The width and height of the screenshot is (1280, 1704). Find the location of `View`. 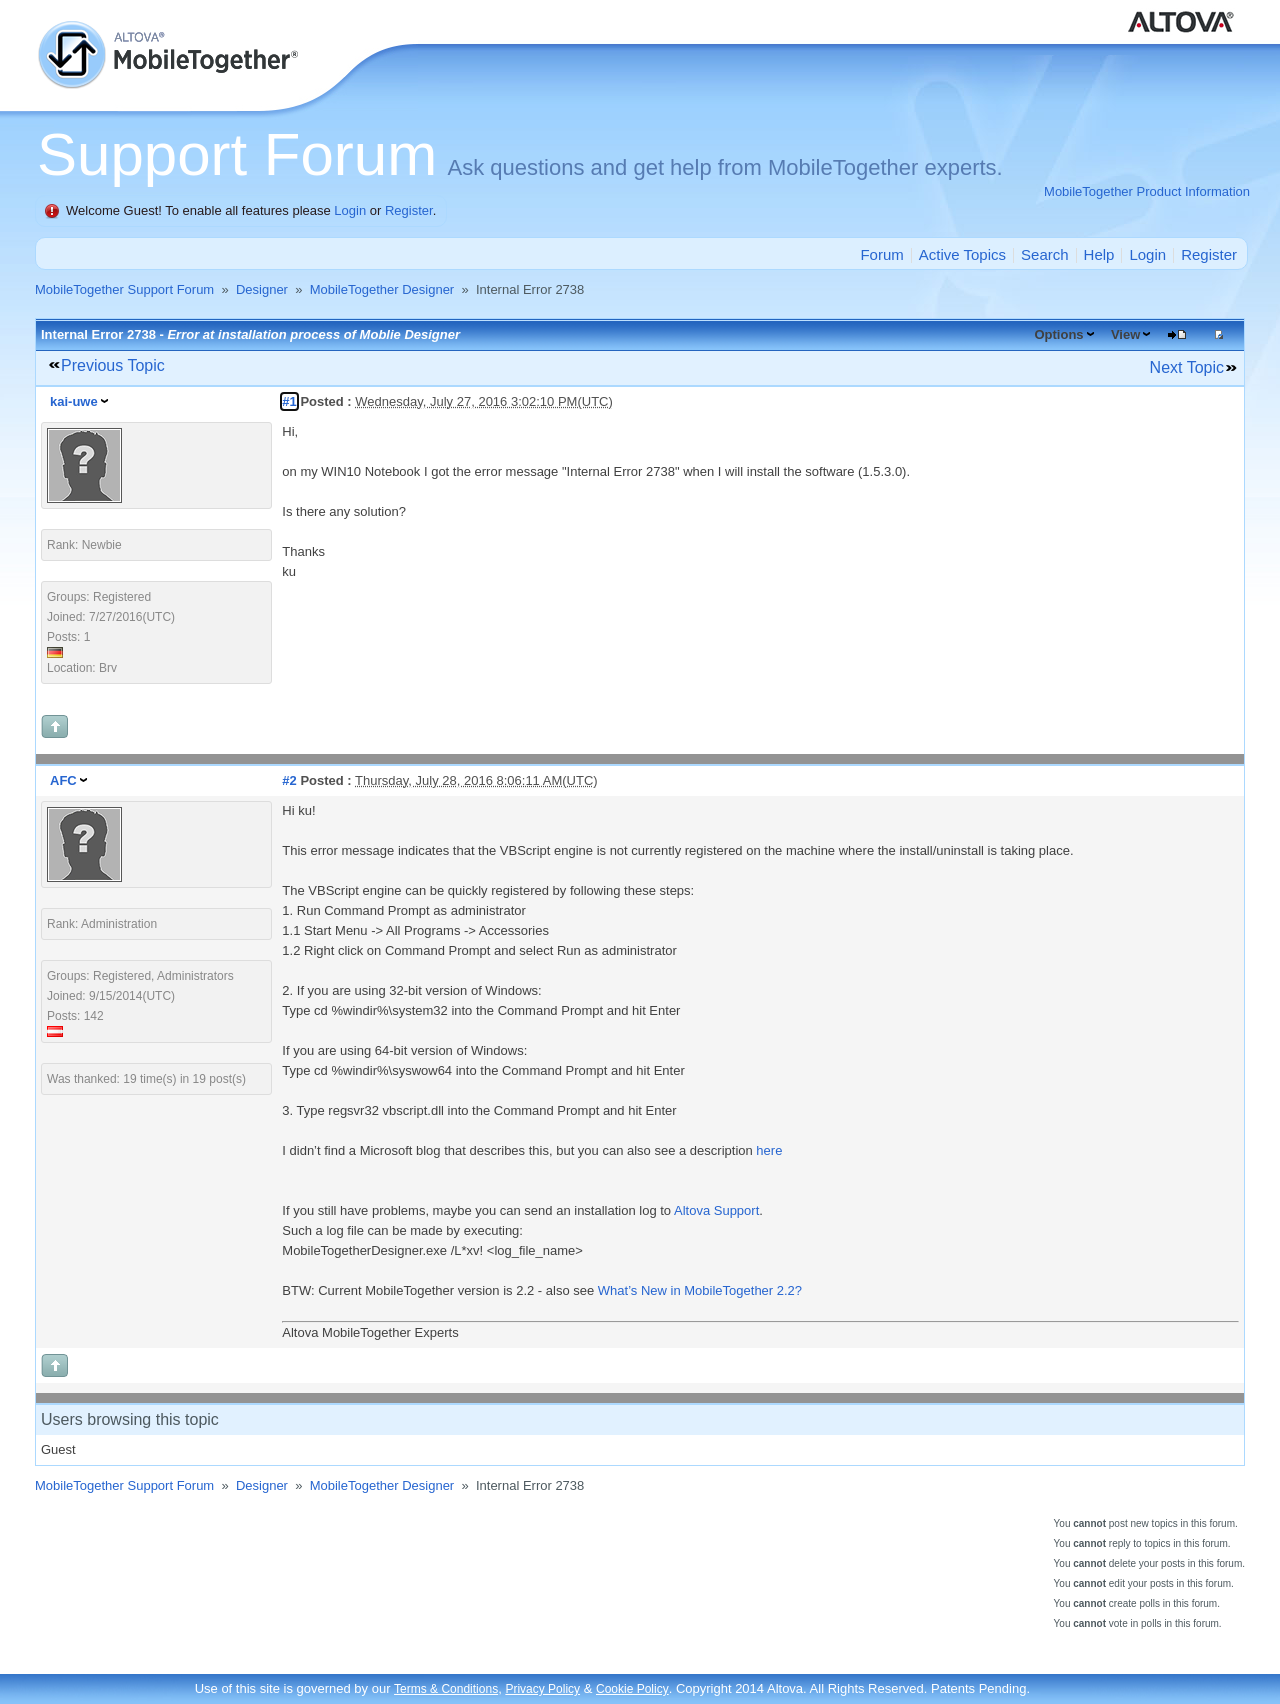

View is located at coordinates (1125, 334).